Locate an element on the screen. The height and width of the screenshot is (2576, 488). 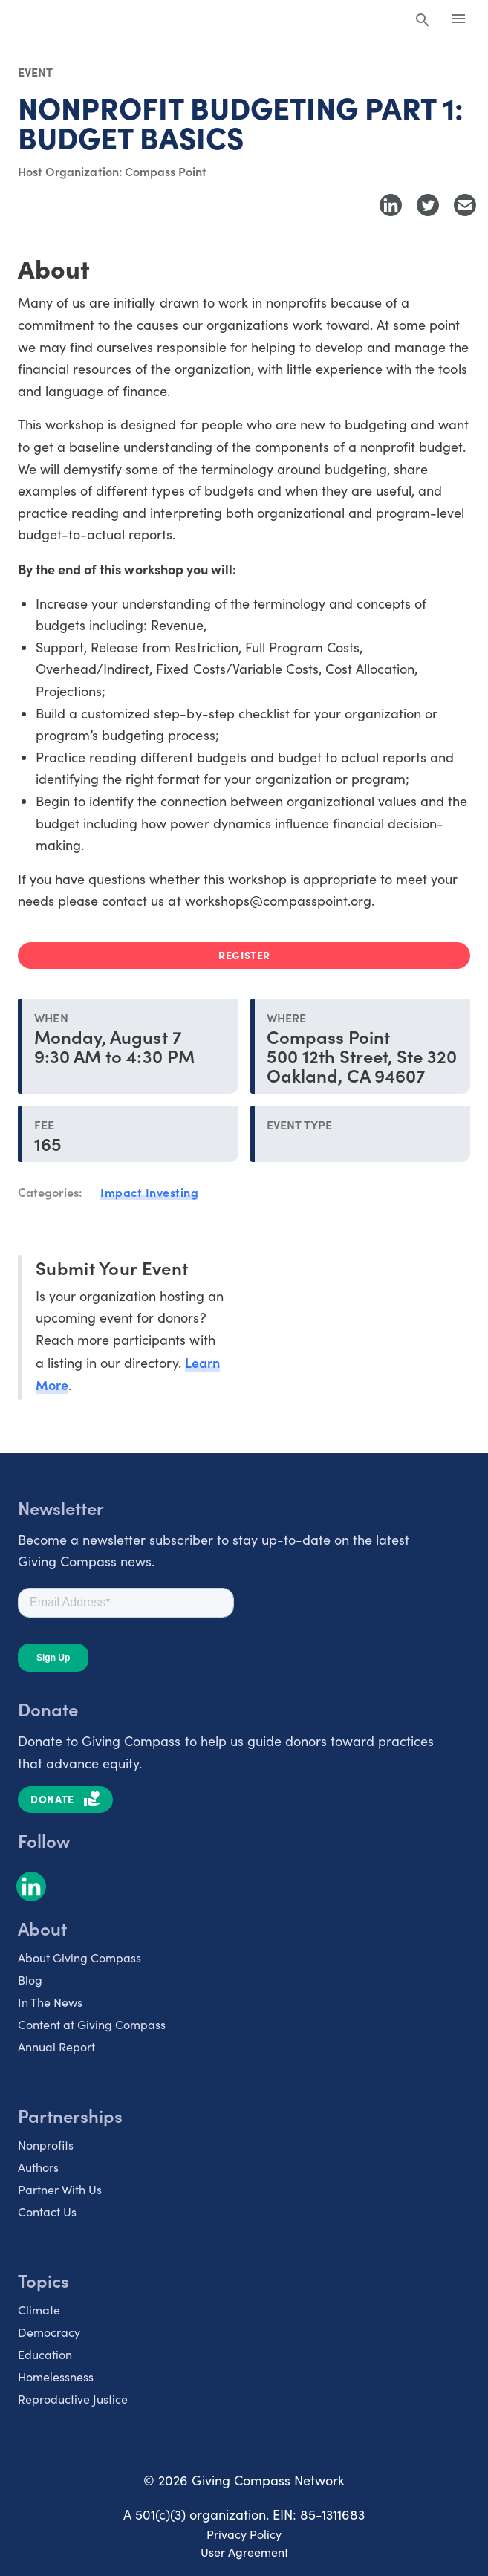
Authors [listitem] is located at coordinates (38, 2167).